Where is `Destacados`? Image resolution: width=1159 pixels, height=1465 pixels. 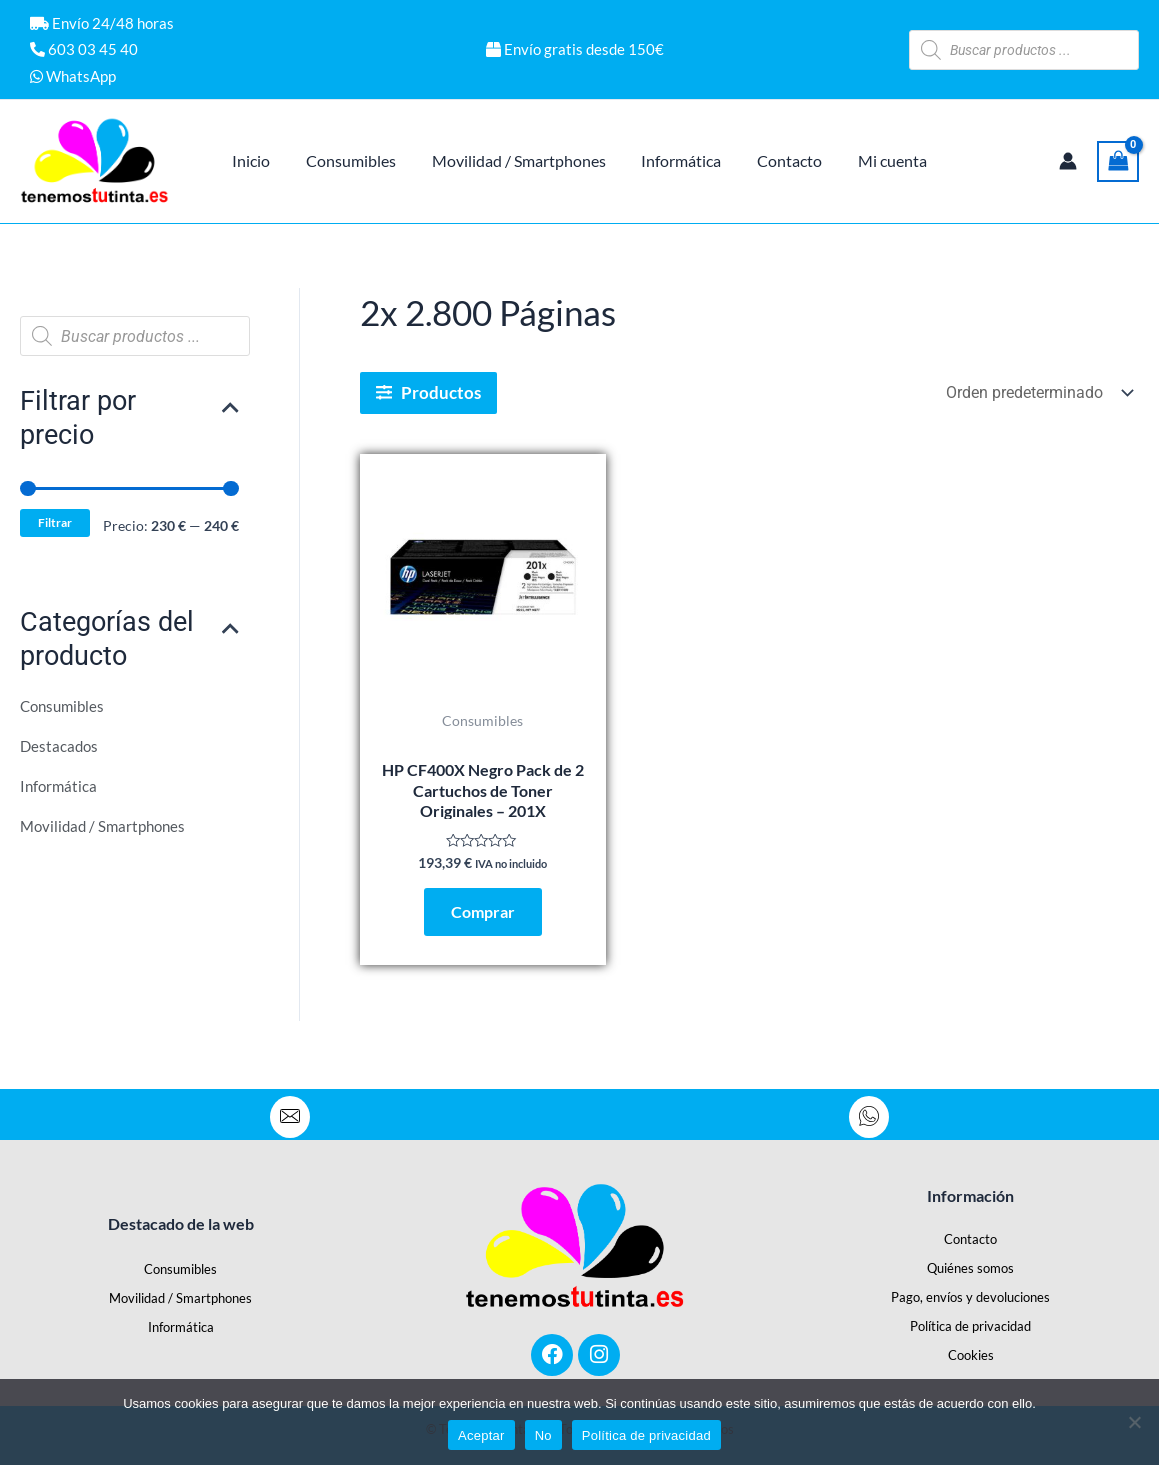 Destacados is located at coordinates (60, 747).